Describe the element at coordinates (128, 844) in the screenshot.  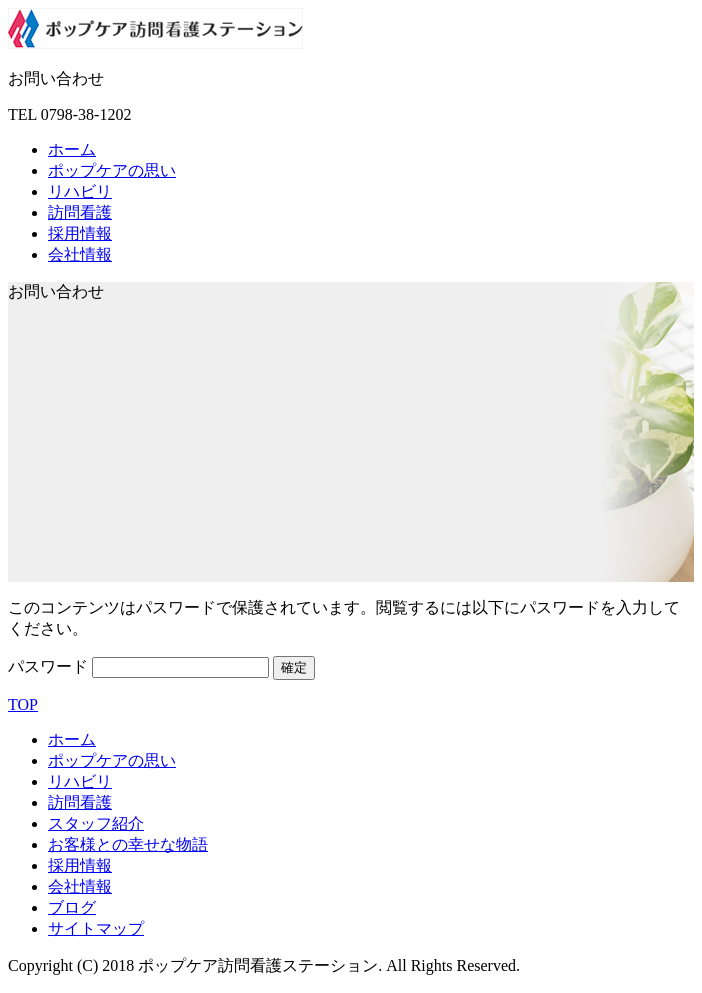
I see `お客様との幸せな物語` at that location.